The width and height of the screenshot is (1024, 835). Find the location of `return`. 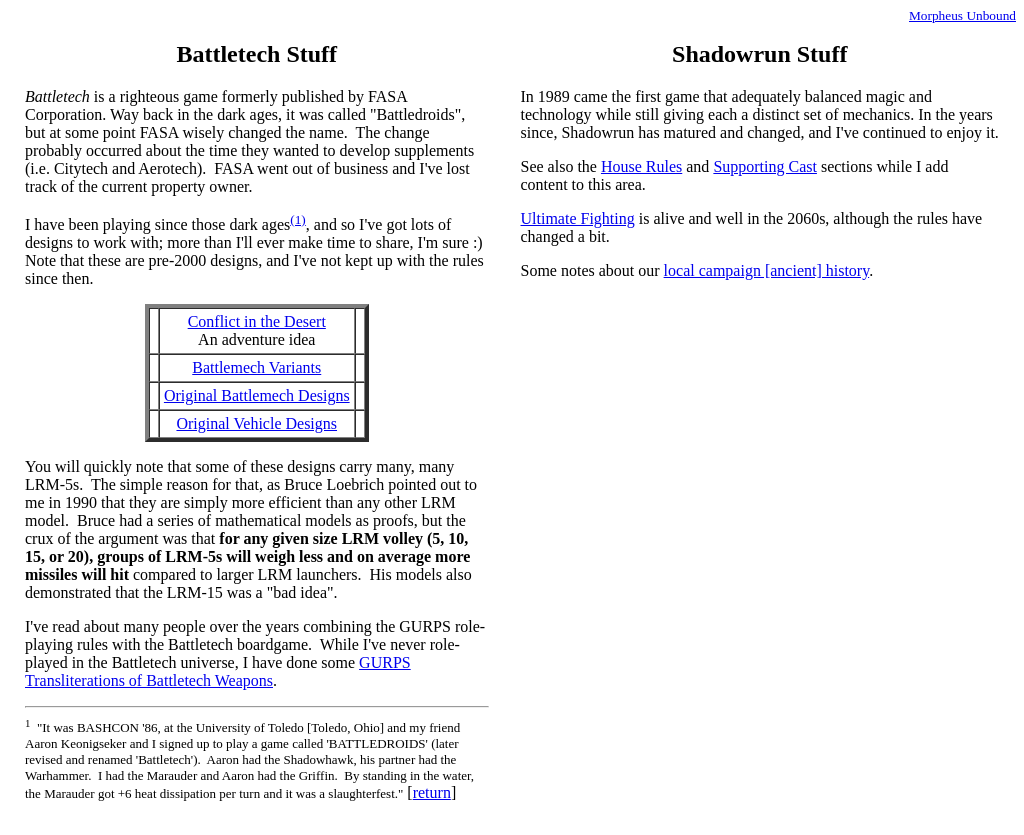

return is located at coordinates (432, 792).